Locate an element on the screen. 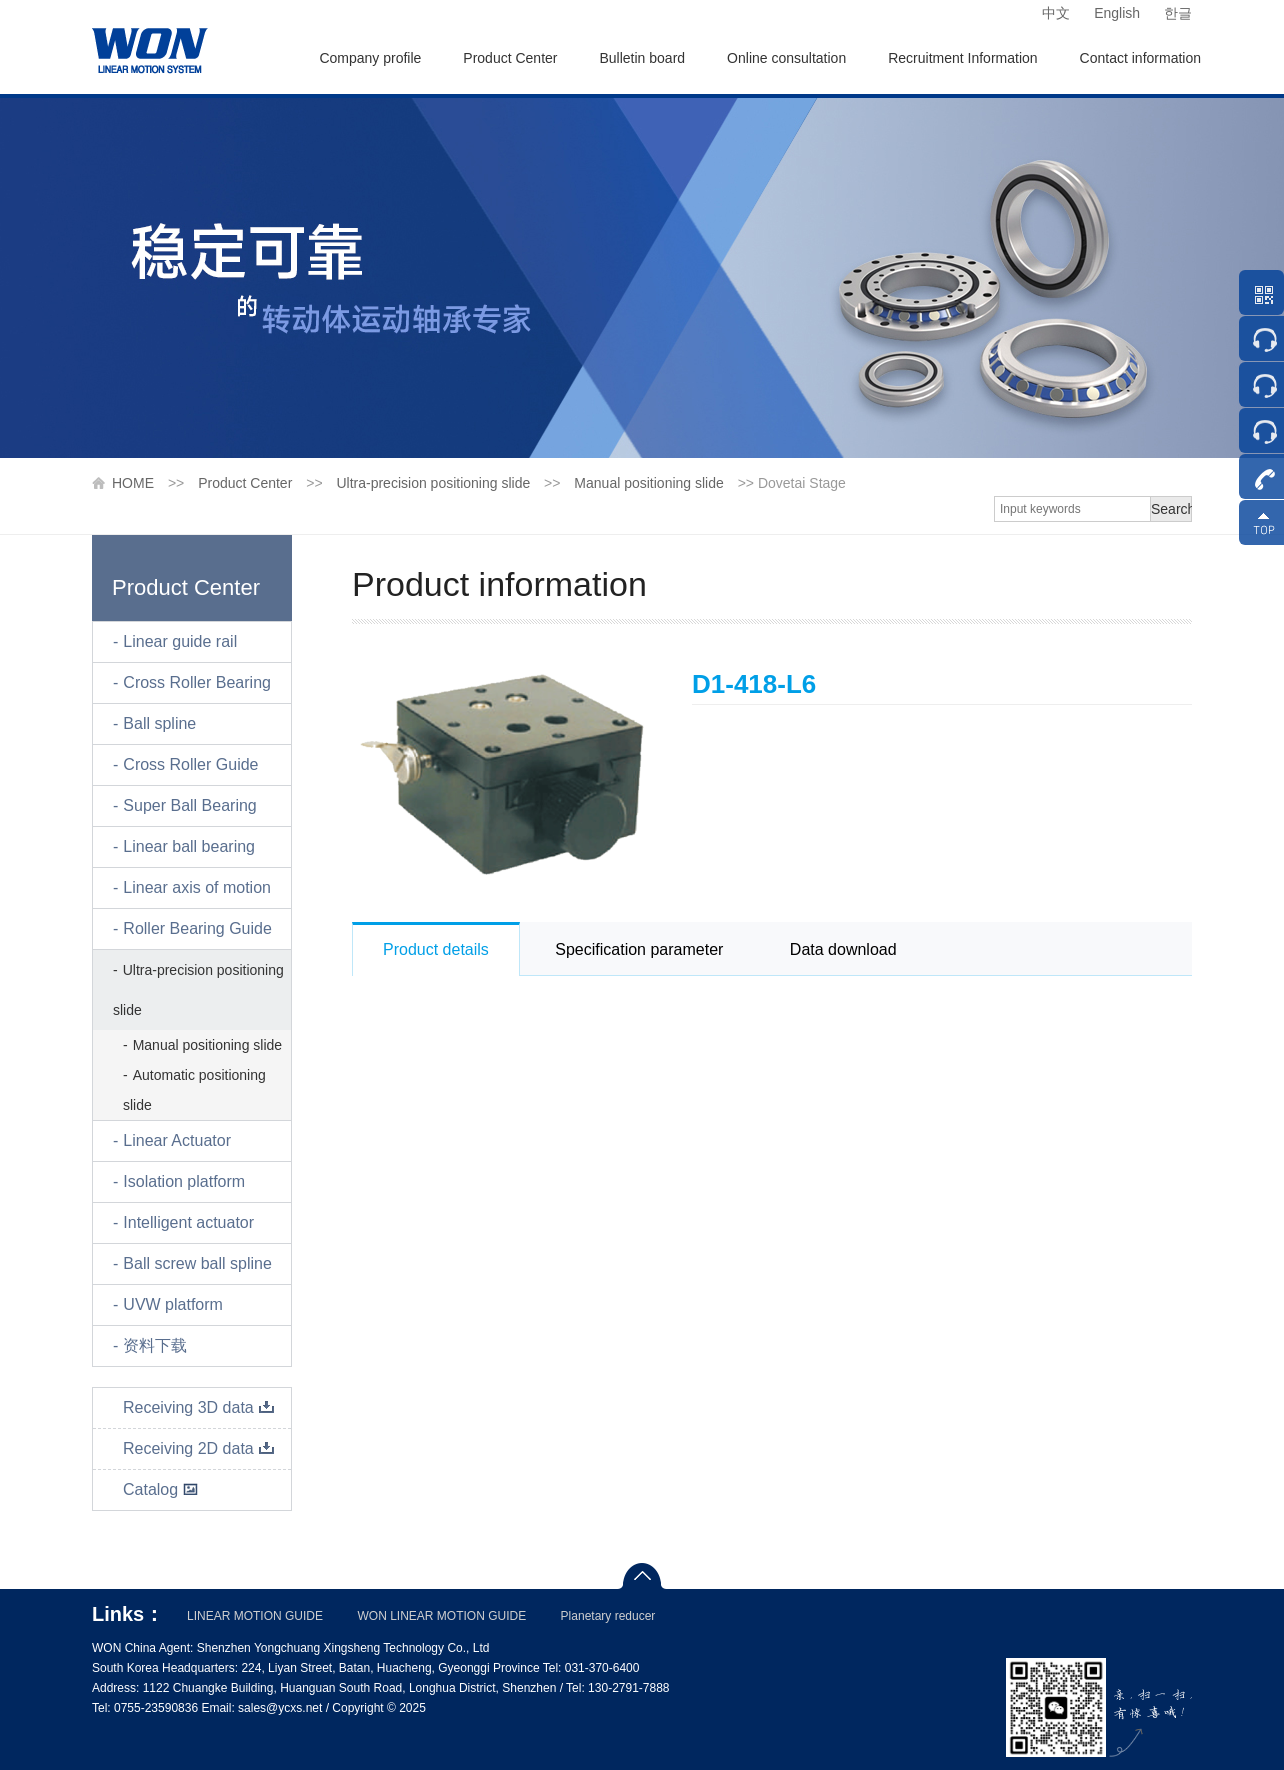 This screenshot has width=1284, height=1770. Company profile is located at coordinates (370, 58).